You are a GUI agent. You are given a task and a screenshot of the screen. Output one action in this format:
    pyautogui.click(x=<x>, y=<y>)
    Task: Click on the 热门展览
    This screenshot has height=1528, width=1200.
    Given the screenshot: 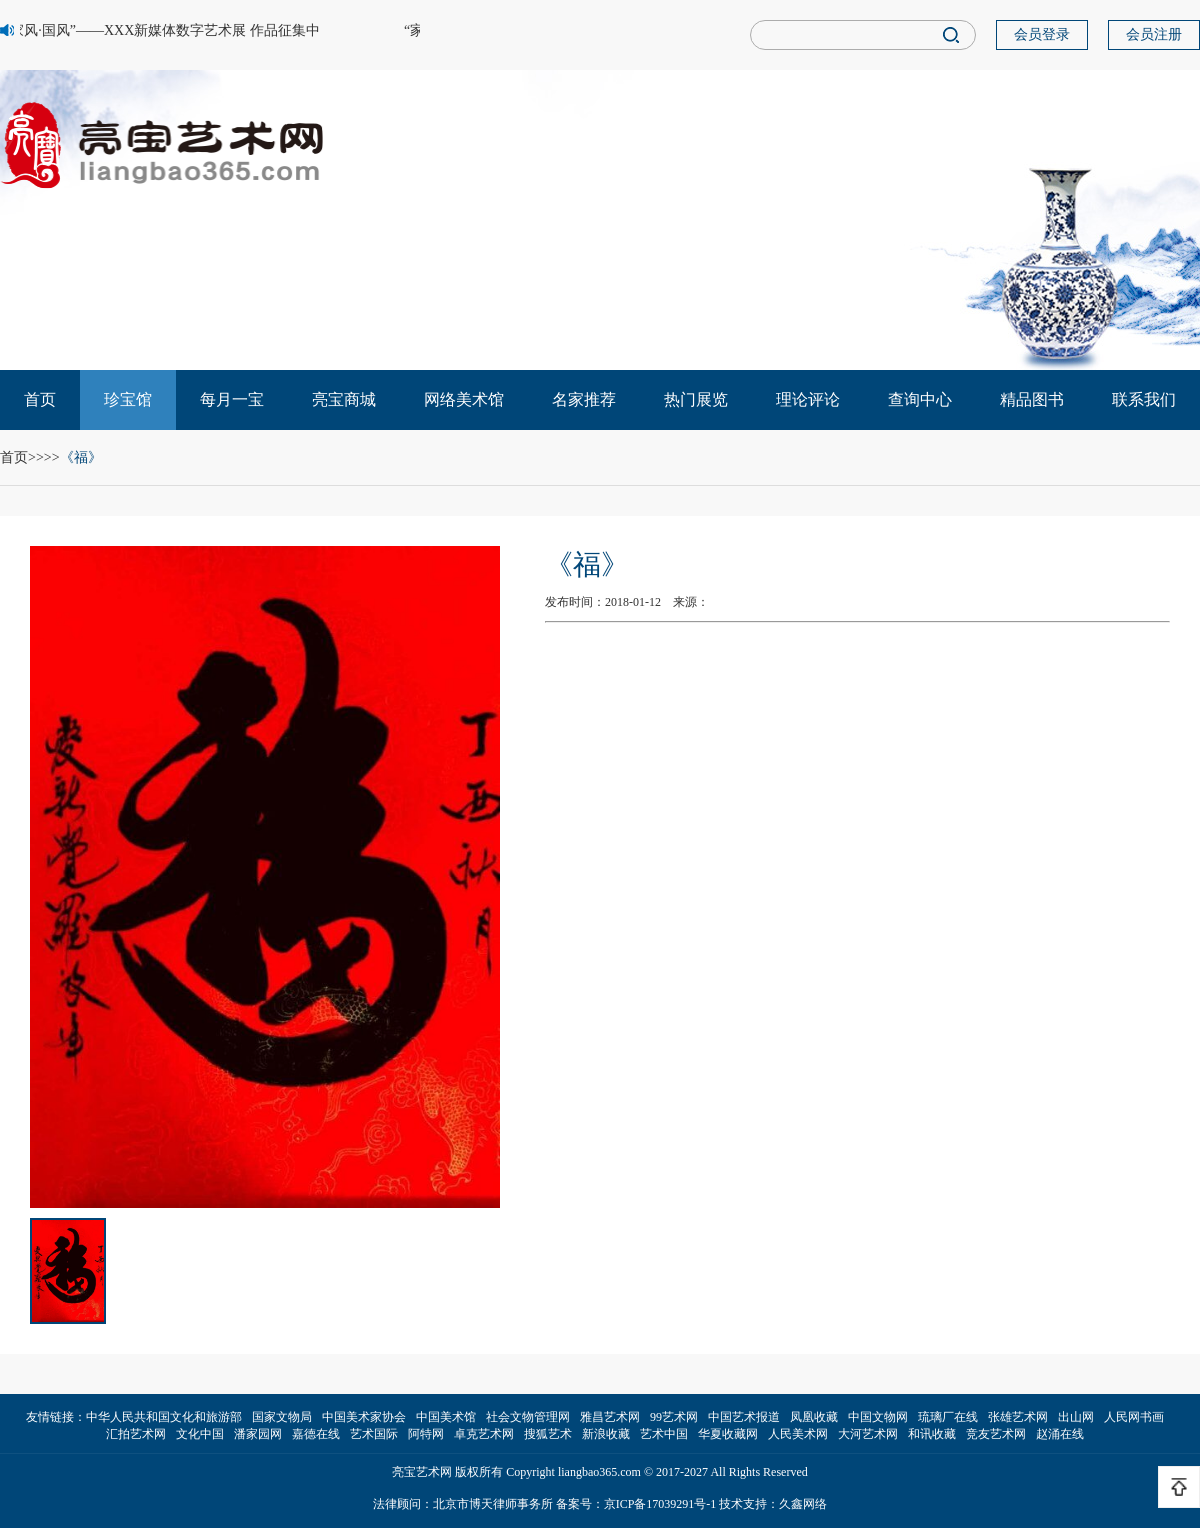 What is the action you would take?
    pyautogui.click(x=696, y=399)
    